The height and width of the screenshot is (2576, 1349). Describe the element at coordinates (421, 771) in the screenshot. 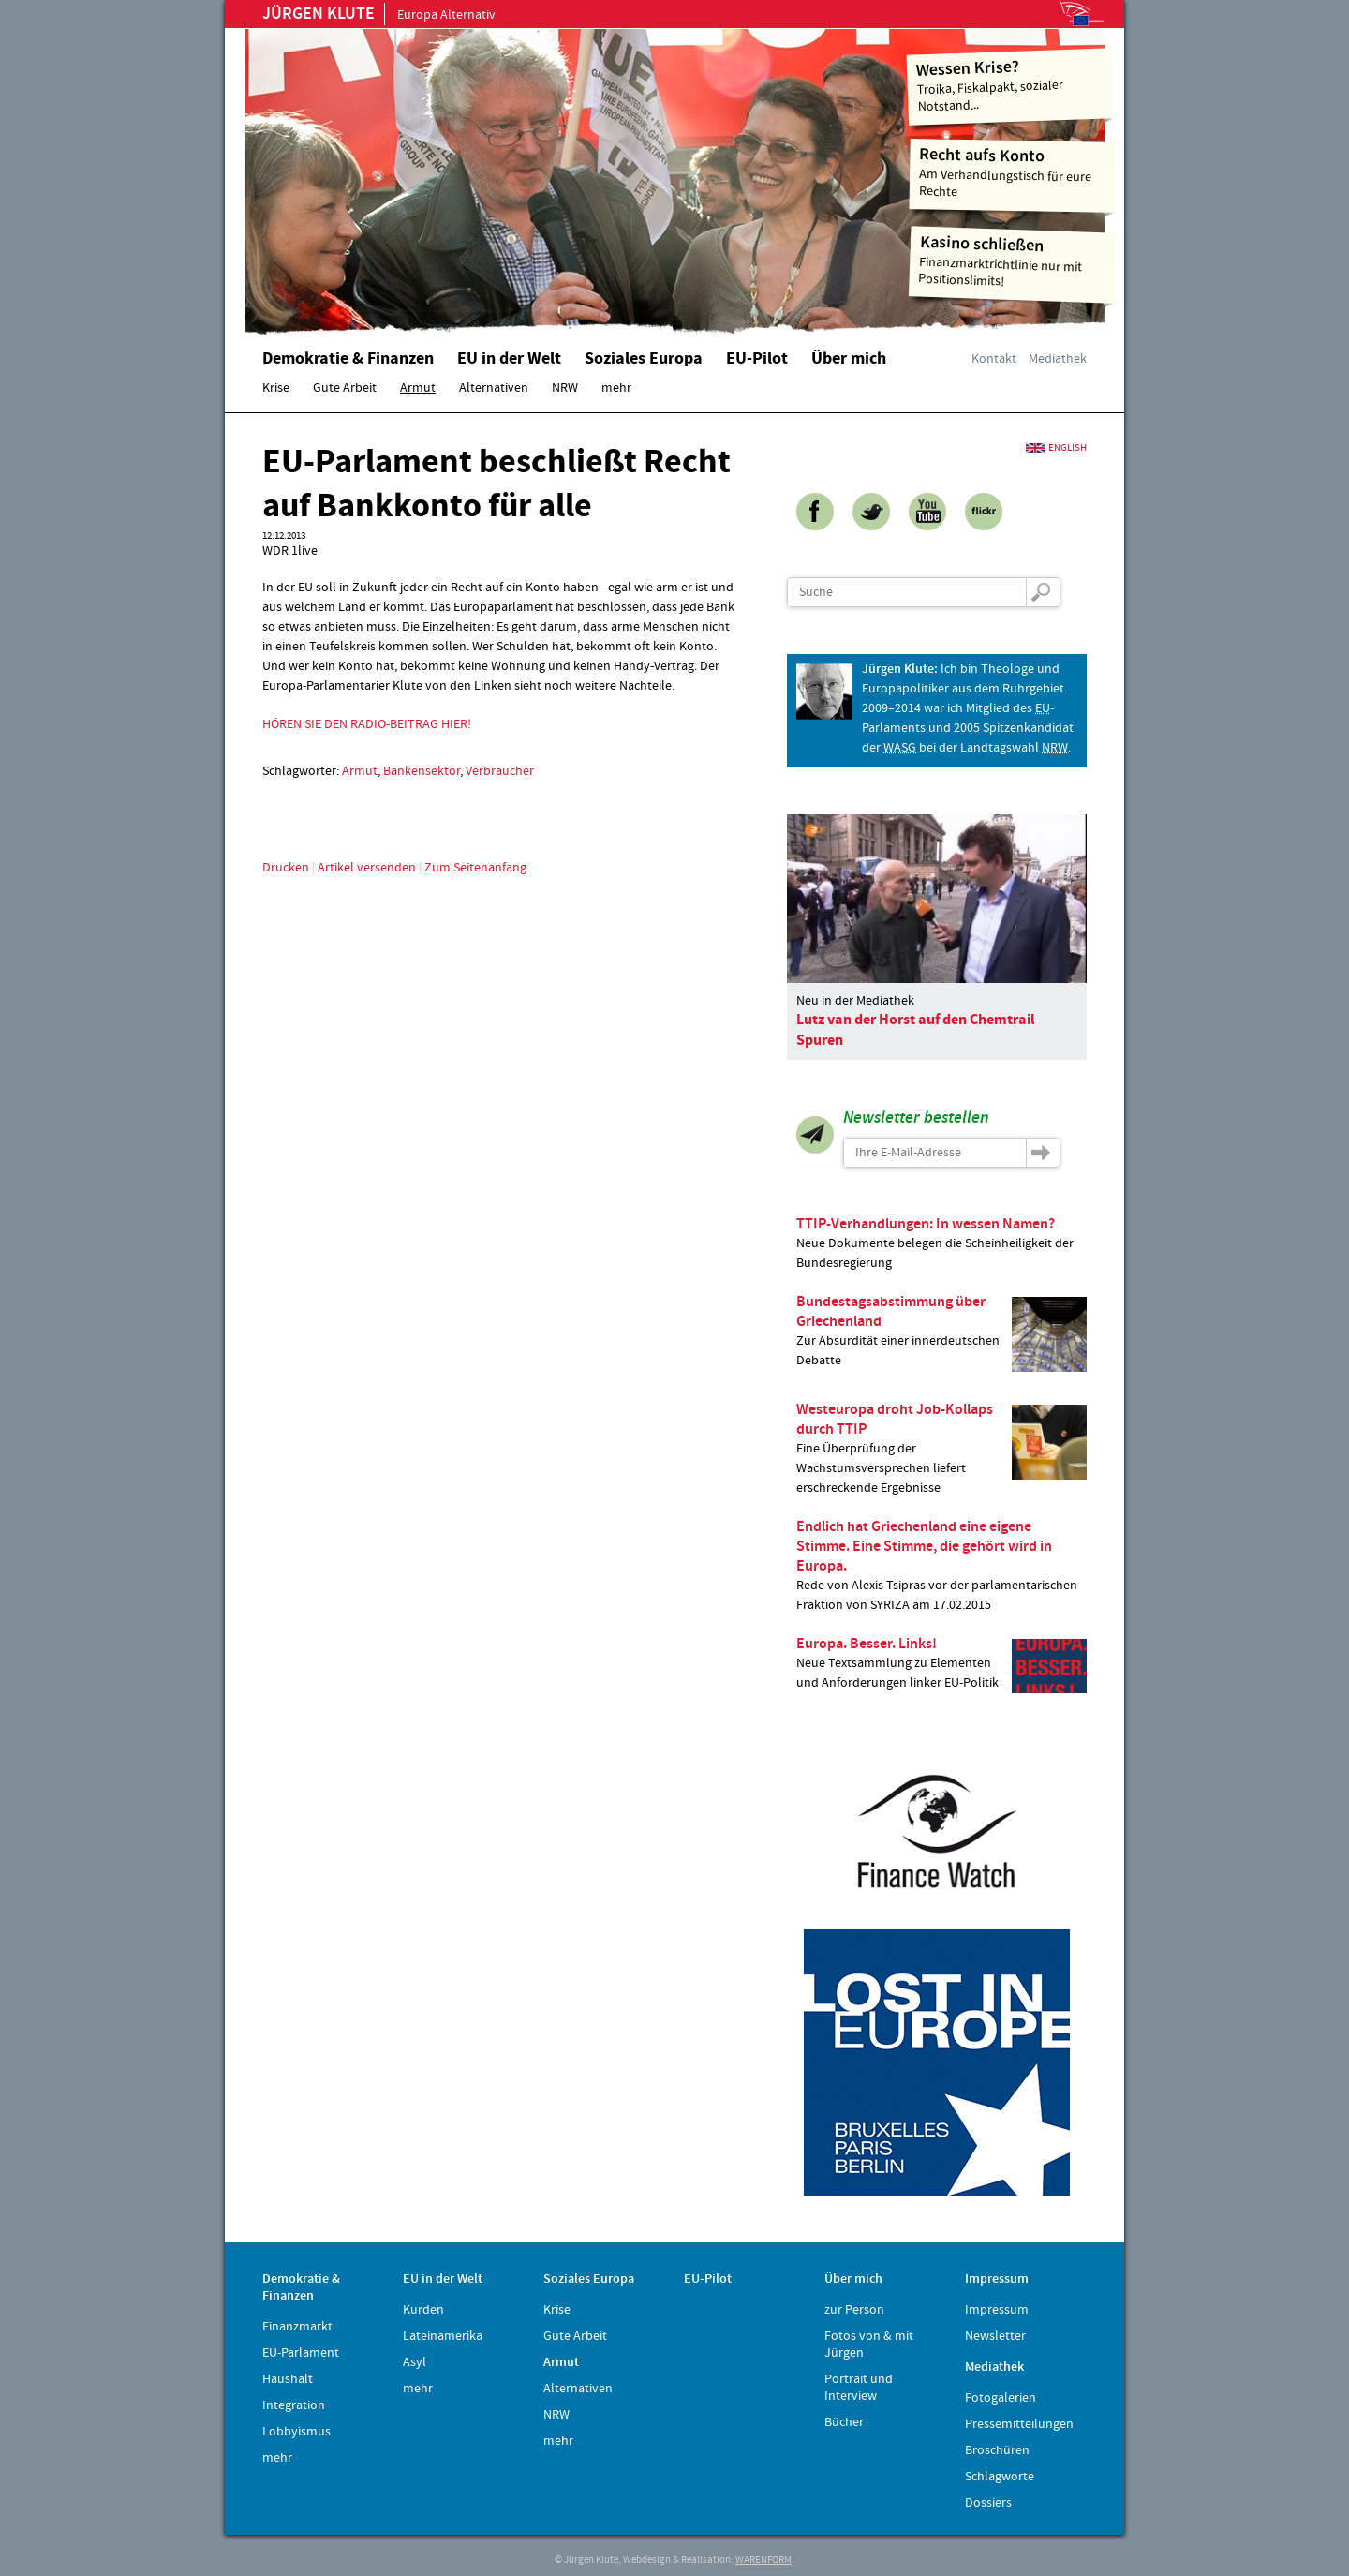

I see `Bankensektor` at that location.